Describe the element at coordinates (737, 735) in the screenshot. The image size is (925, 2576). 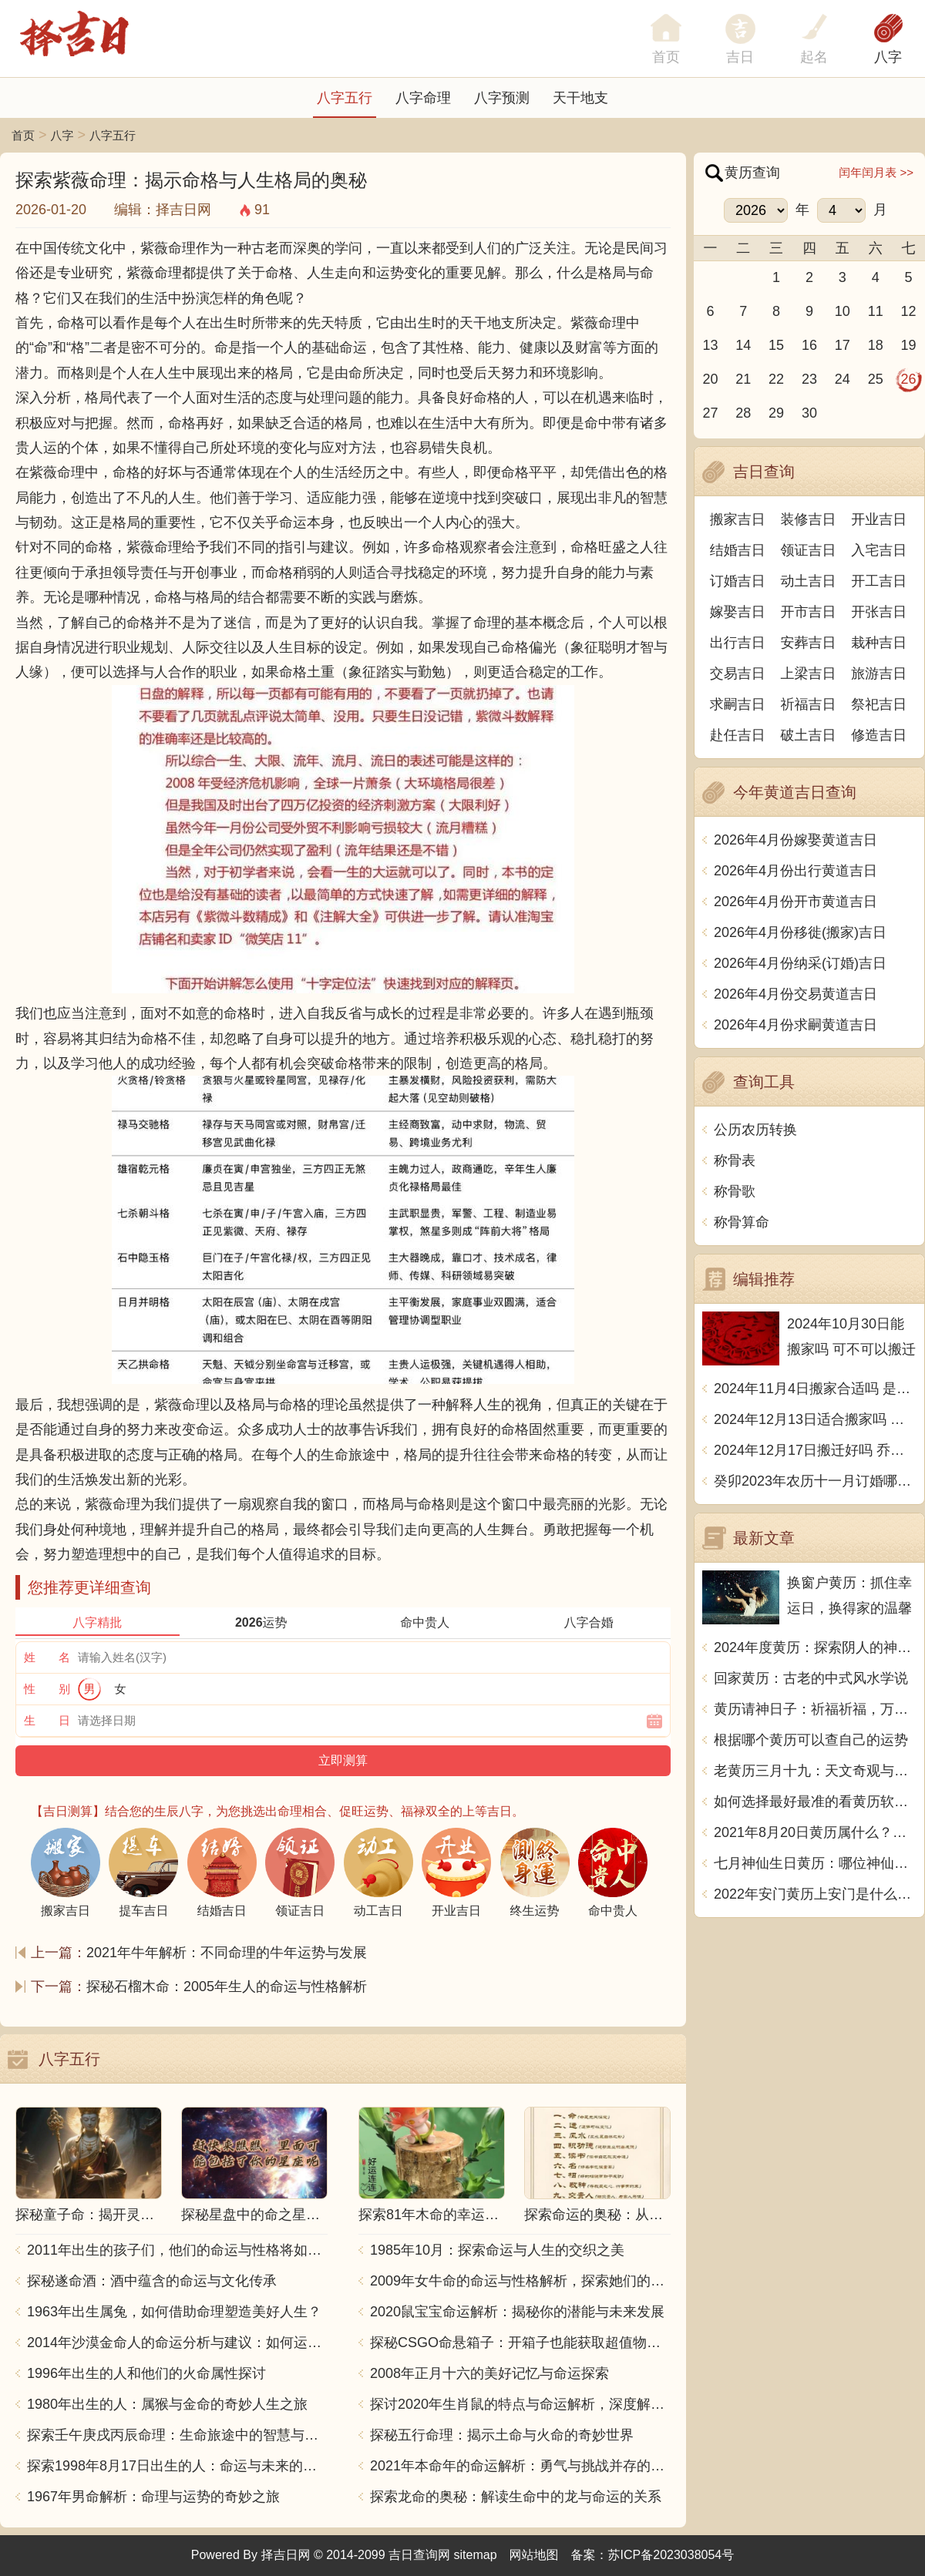
I see `赴任吉日` at that location.